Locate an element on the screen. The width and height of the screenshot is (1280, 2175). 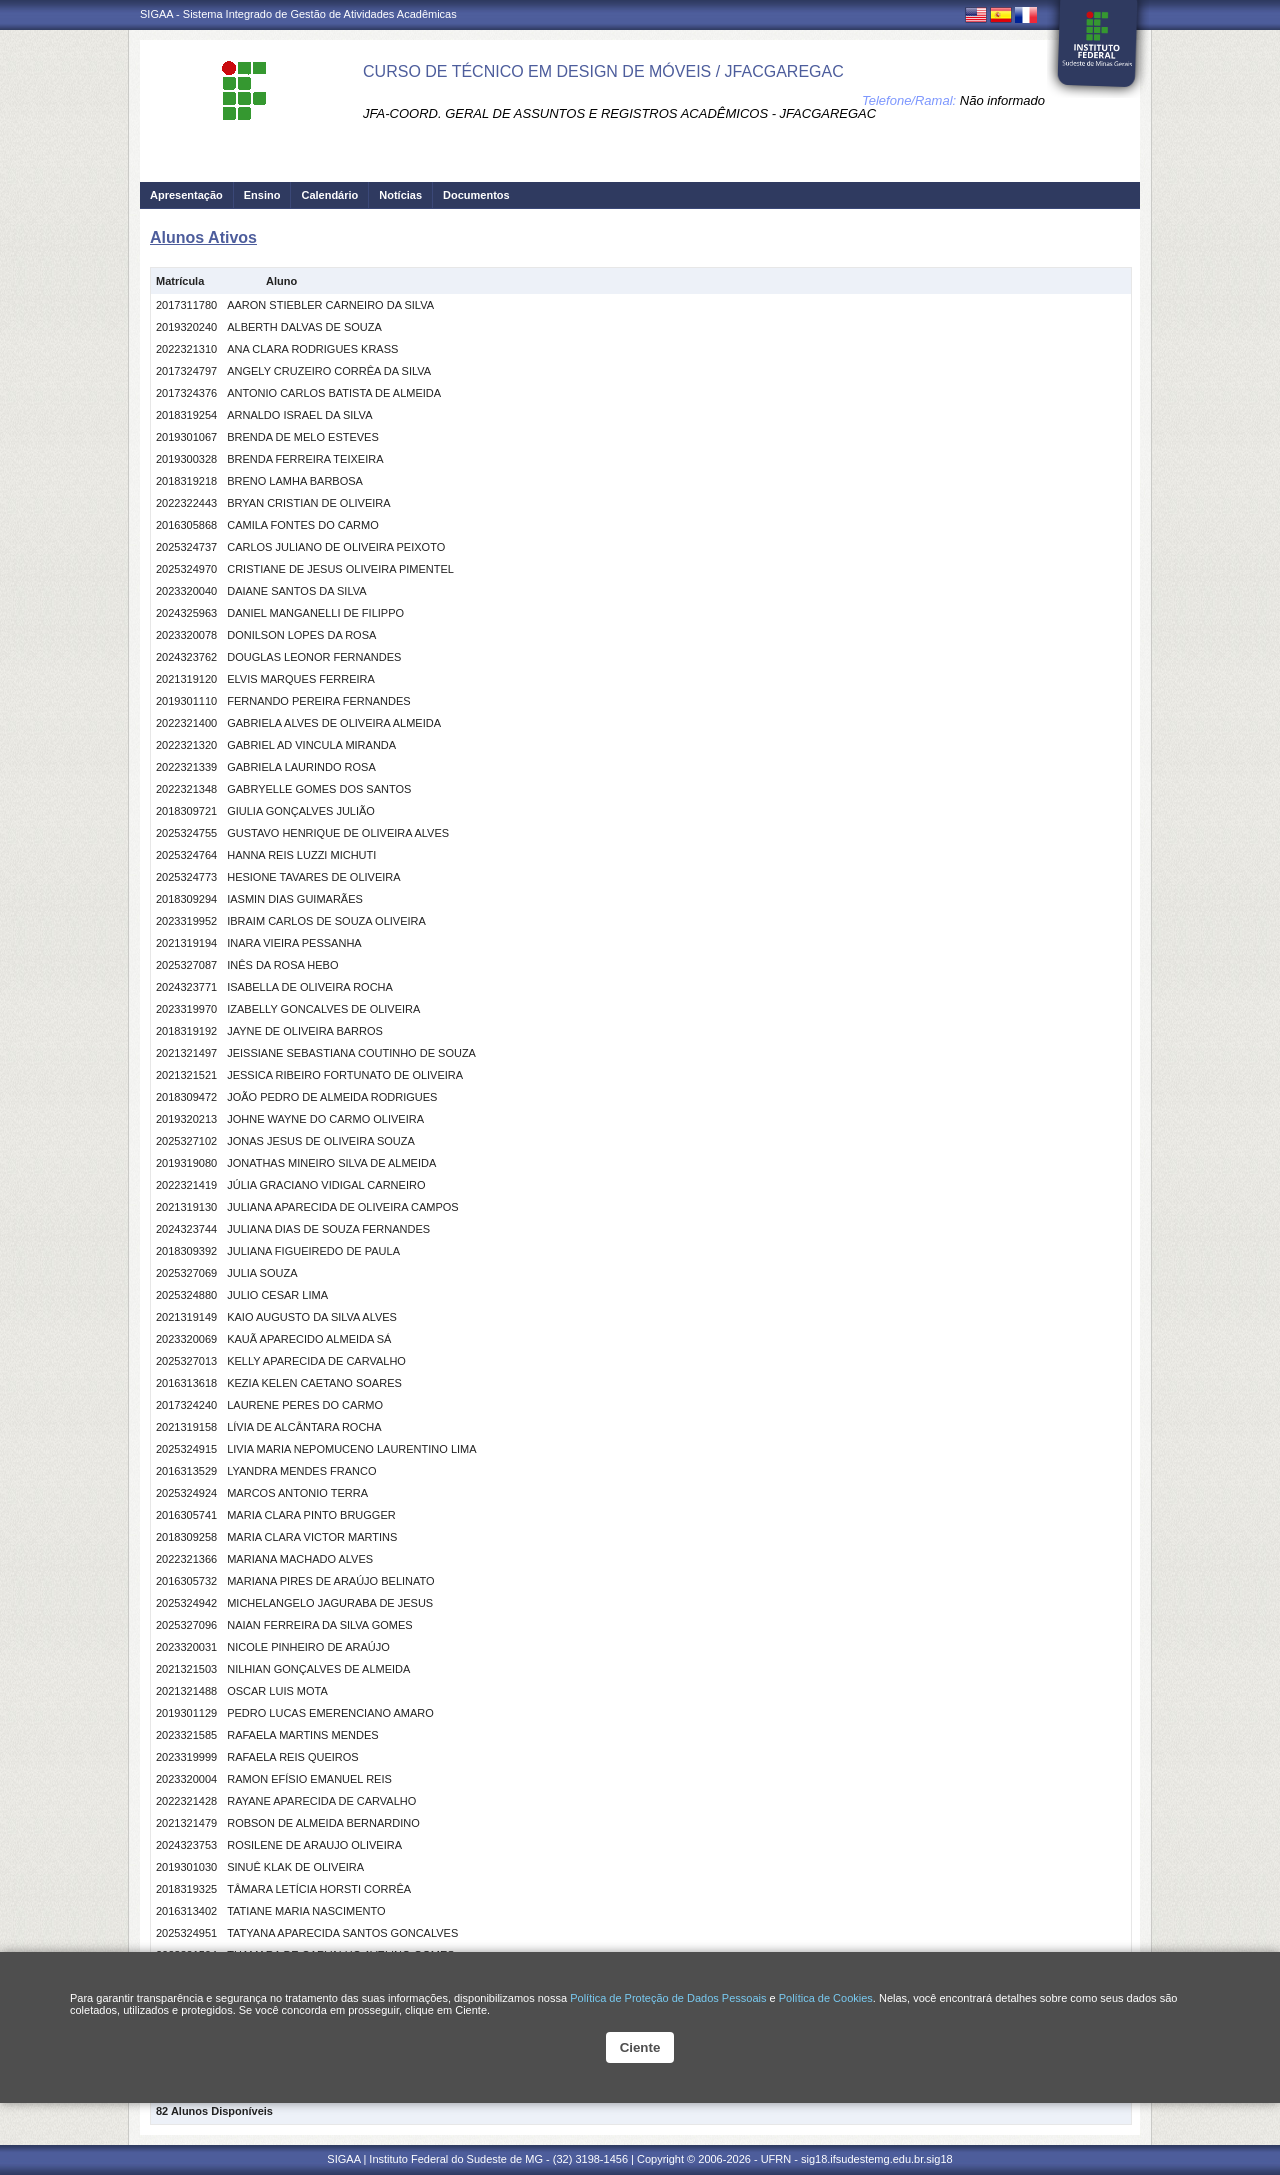
JFA-COORD. GERAL DE ASSUNTOS E REGISTROS ACADÊMICOS - JFACGAREGAC is located at coordinates (619, 113).